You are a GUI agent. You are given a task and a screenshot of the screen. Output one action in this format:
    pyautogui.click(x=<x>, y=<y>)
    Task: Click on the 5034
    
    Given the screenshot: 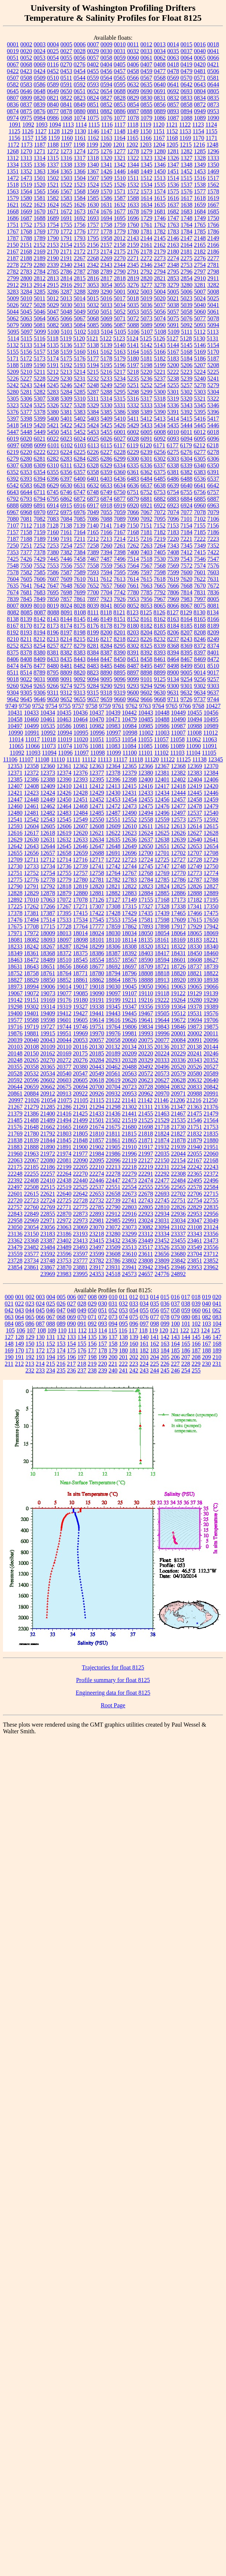 What is the action you would take?
    pyautogui.click(x=120, y=305)
    